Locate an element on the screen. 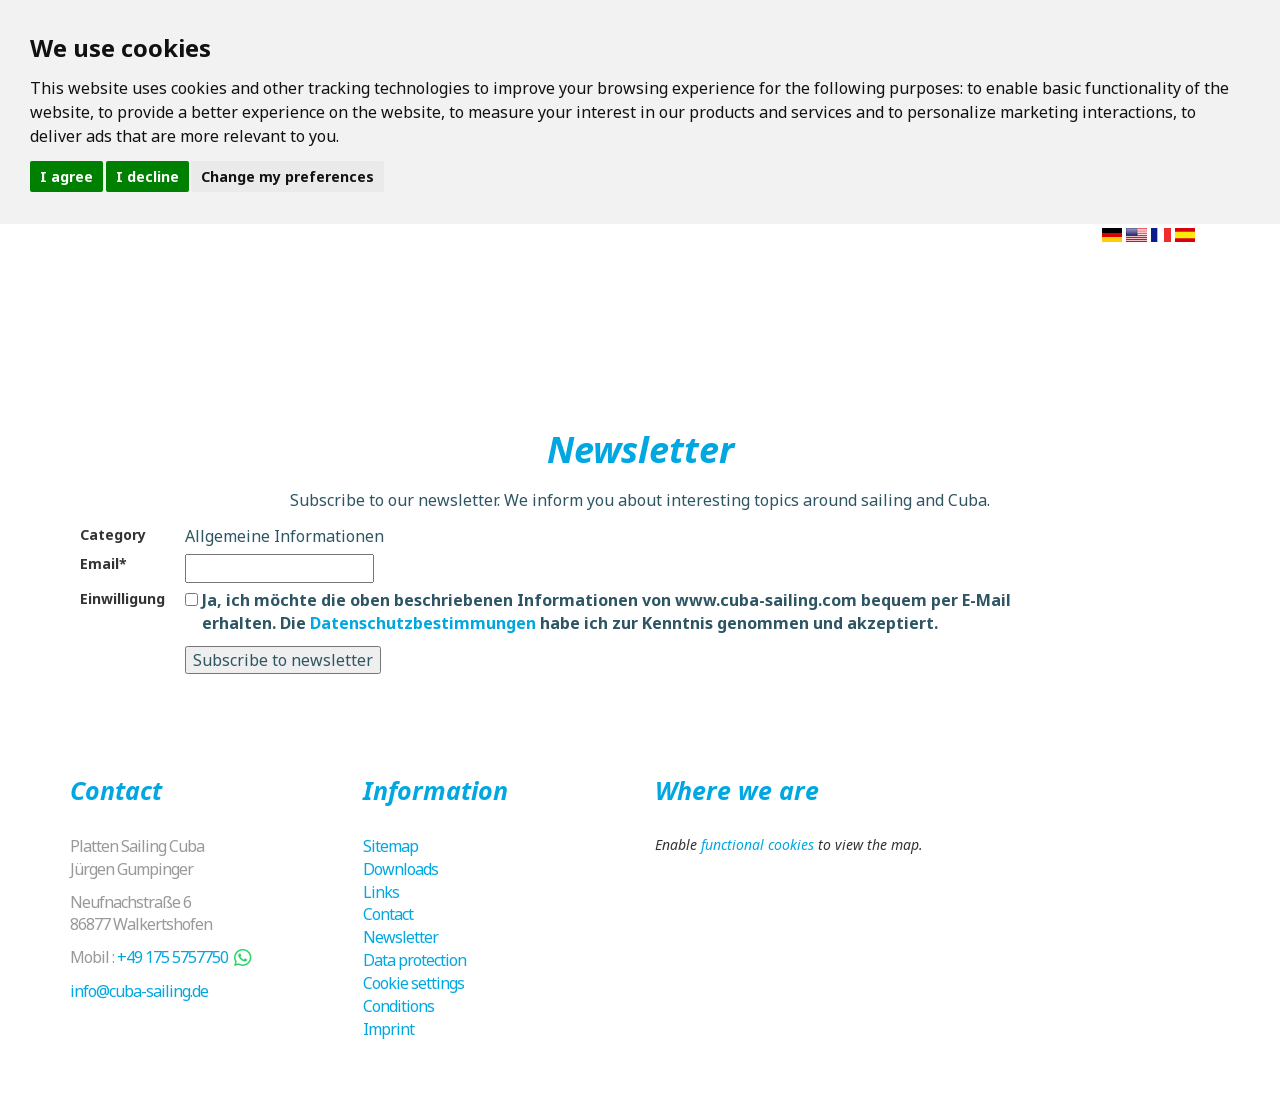 The width and height of the screenshot is (1280, 1120). Change my preferences [button] is located at coordinates (287, 176).